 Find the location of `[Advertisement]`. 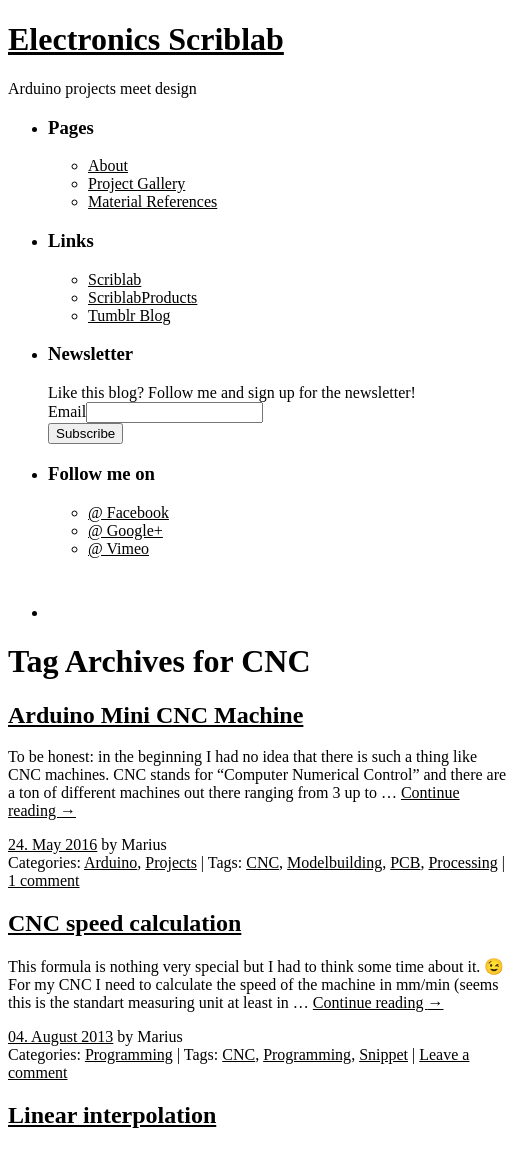

[Advertisement] is located at coordinates (165, 588).